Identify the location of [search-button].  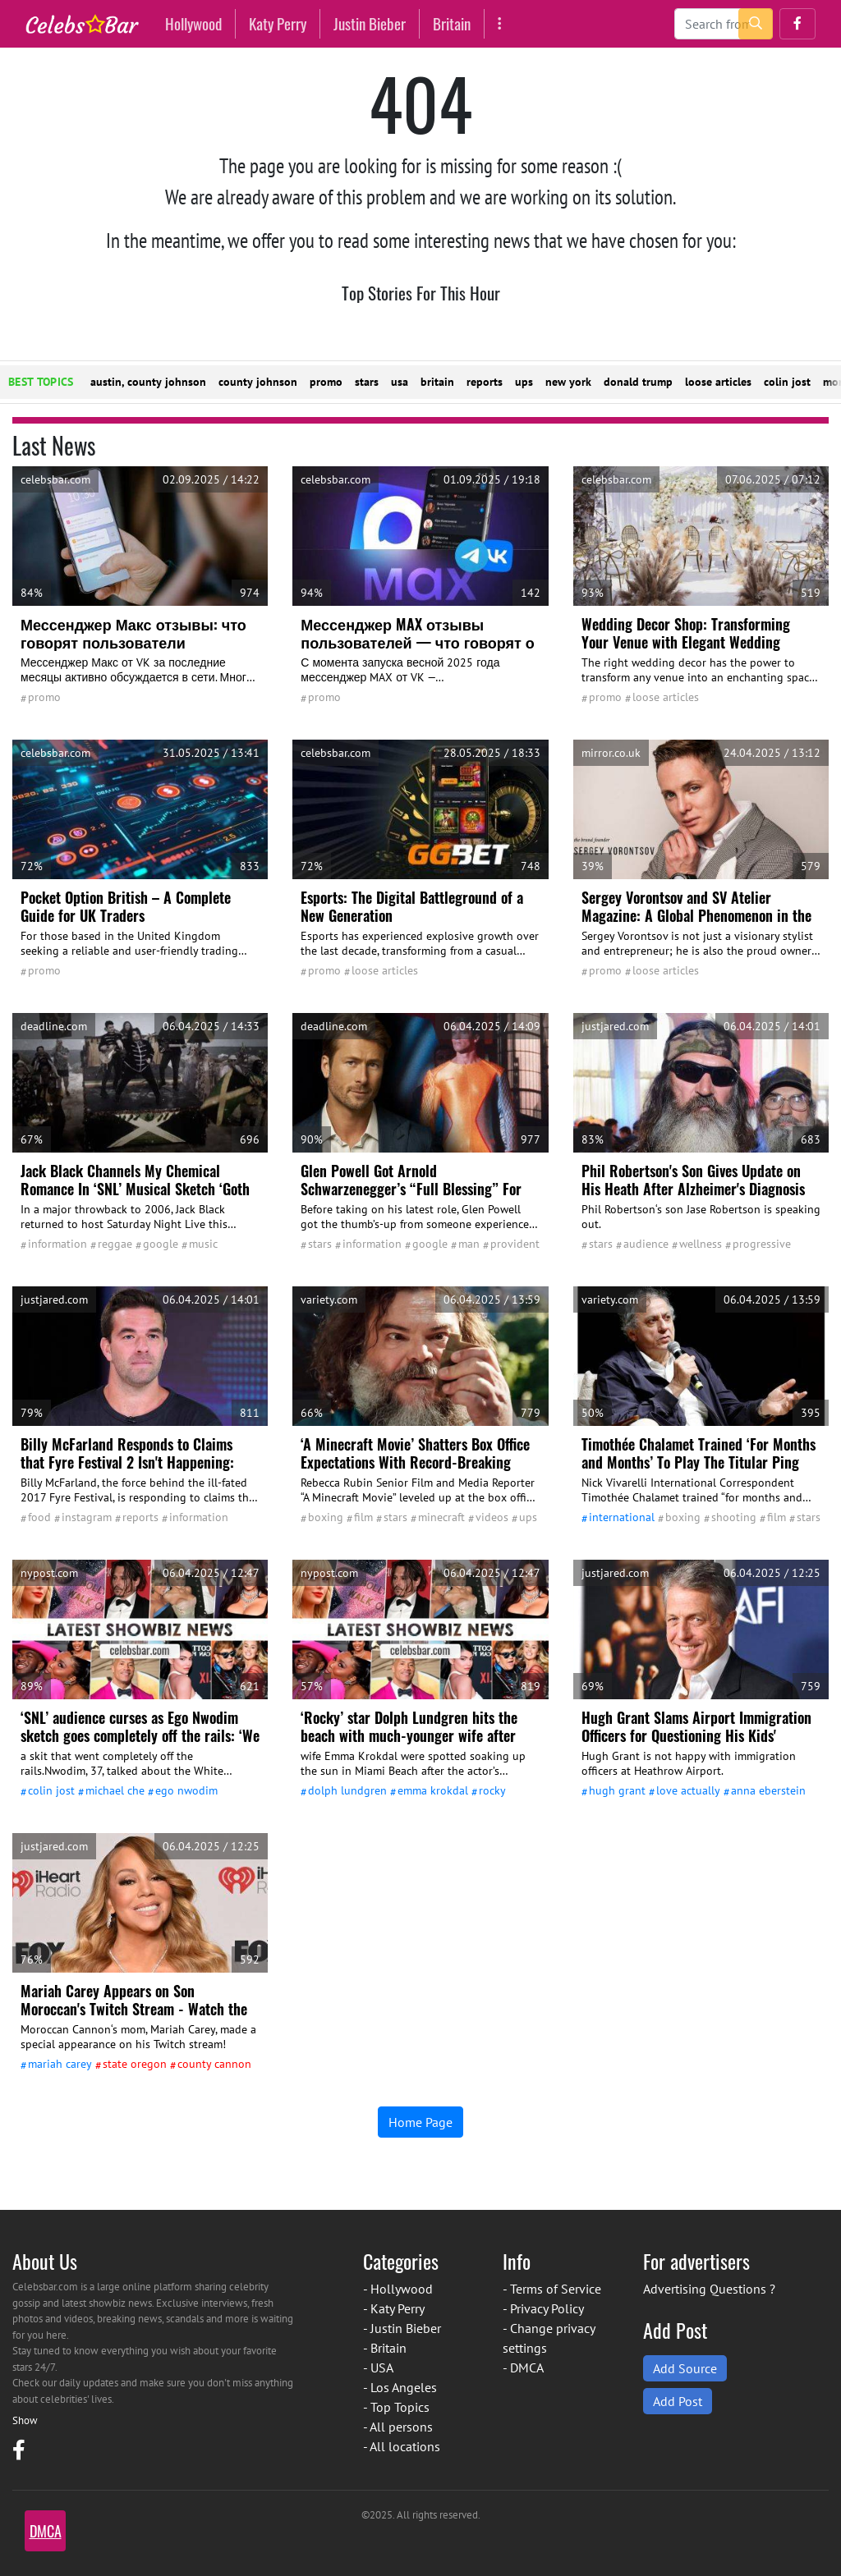
(755, 23).